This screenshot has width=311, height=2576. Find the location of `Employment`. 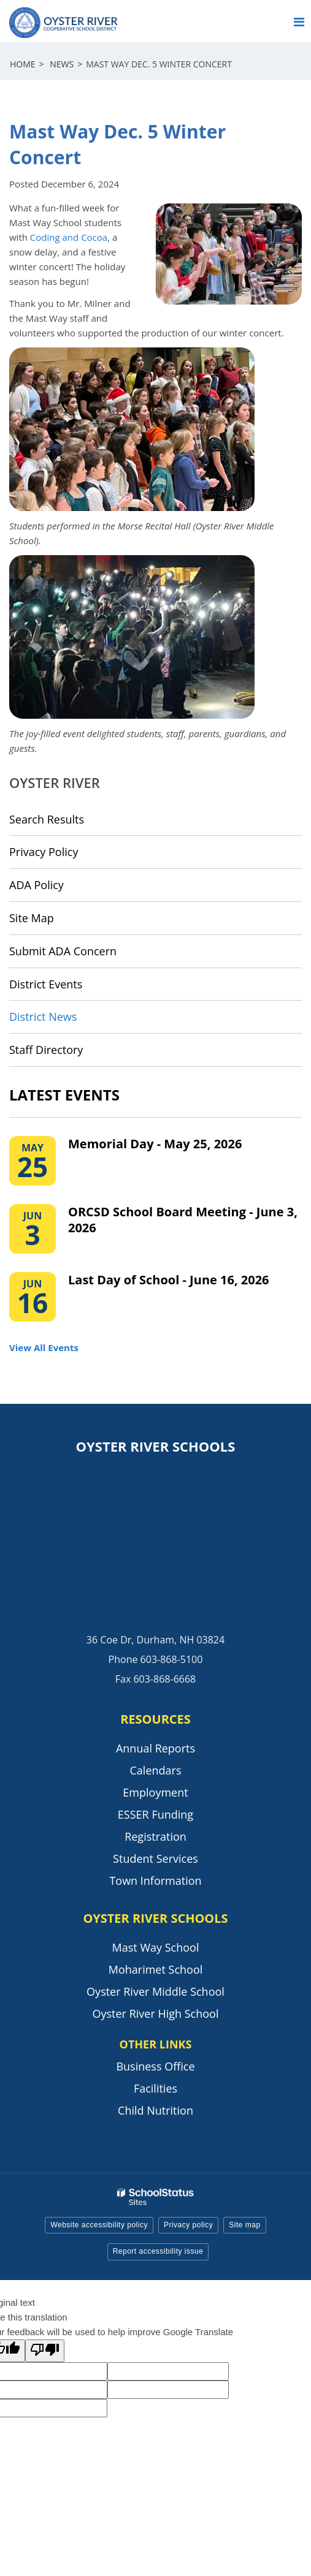

Employment is located at coordinates (155, 1792).